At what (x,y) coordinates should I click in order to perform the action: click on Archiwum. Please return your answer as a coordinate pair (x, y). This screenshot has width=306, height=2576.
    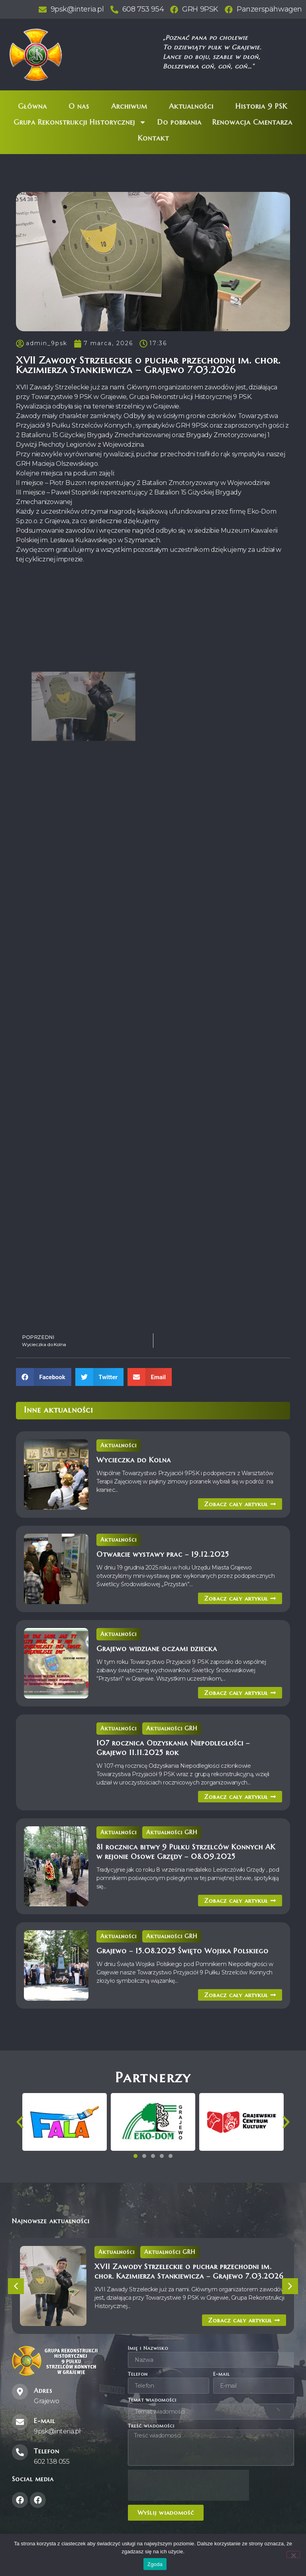
    Looking at the image, I should click on (129, 106).